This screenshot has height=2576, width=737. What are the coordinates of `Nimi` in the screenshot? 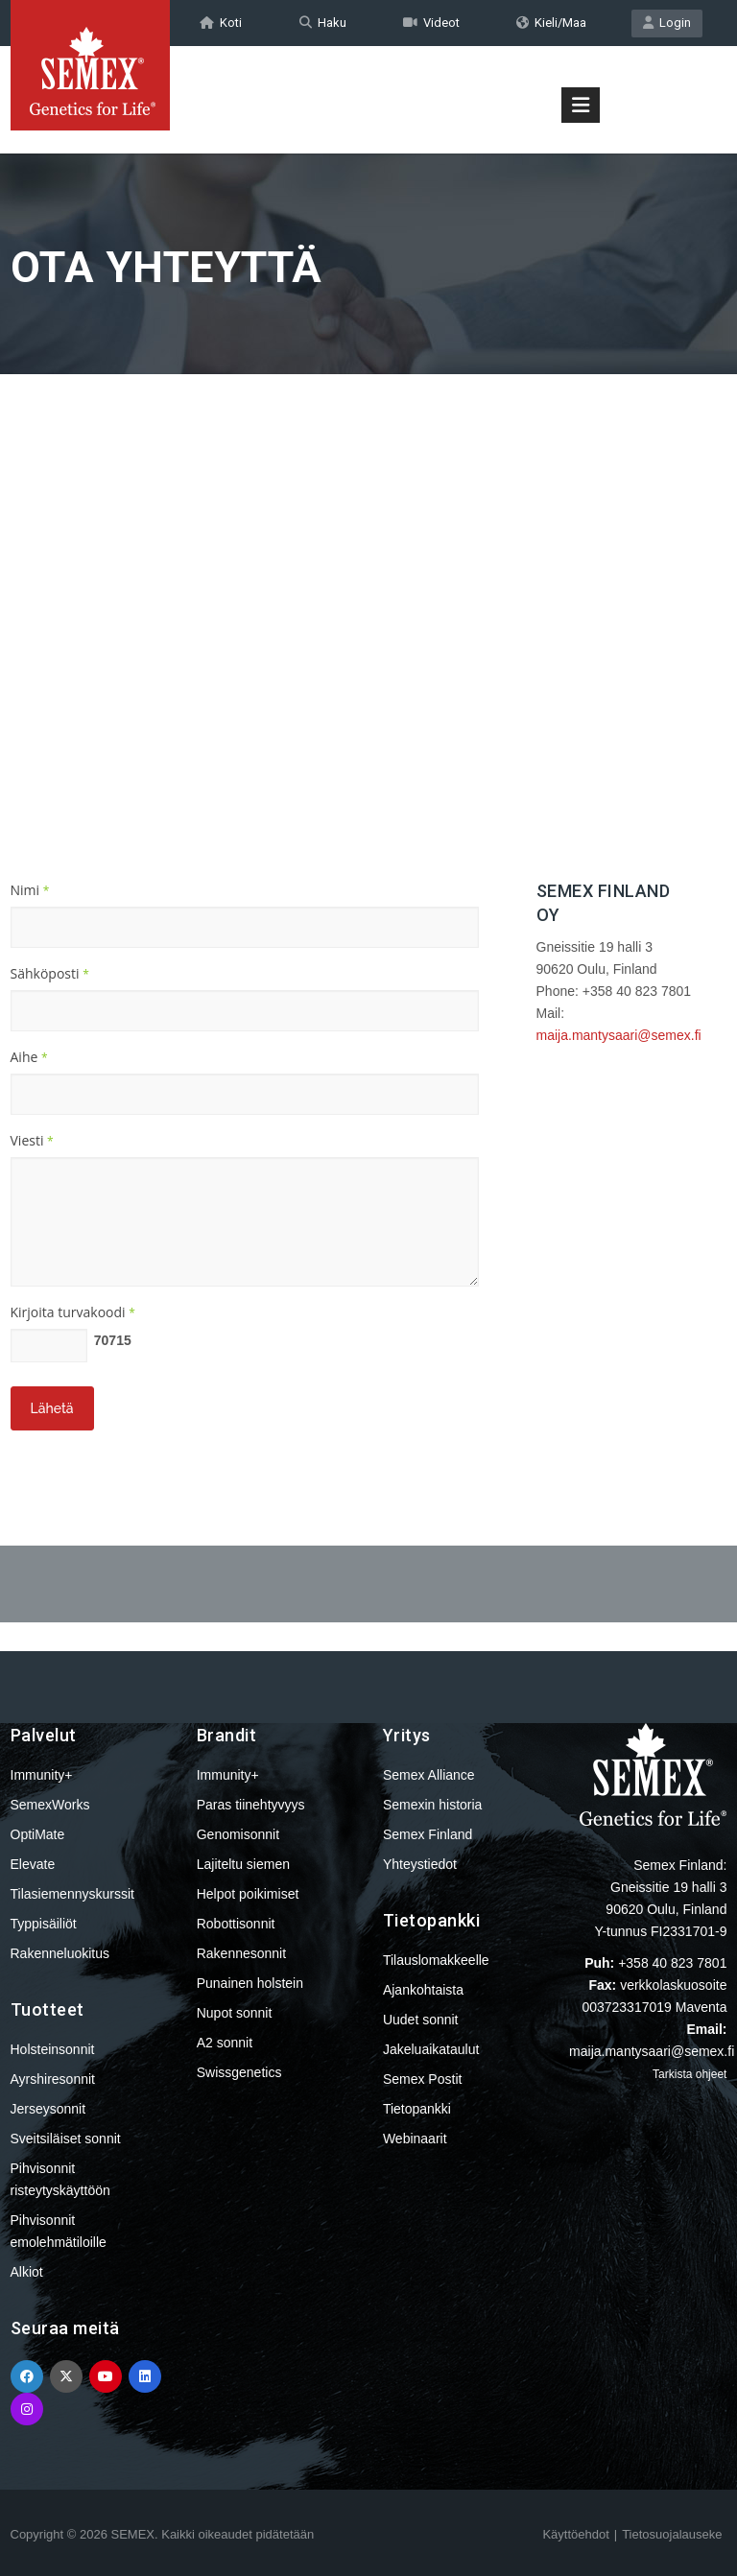 It's located at (30, 890).